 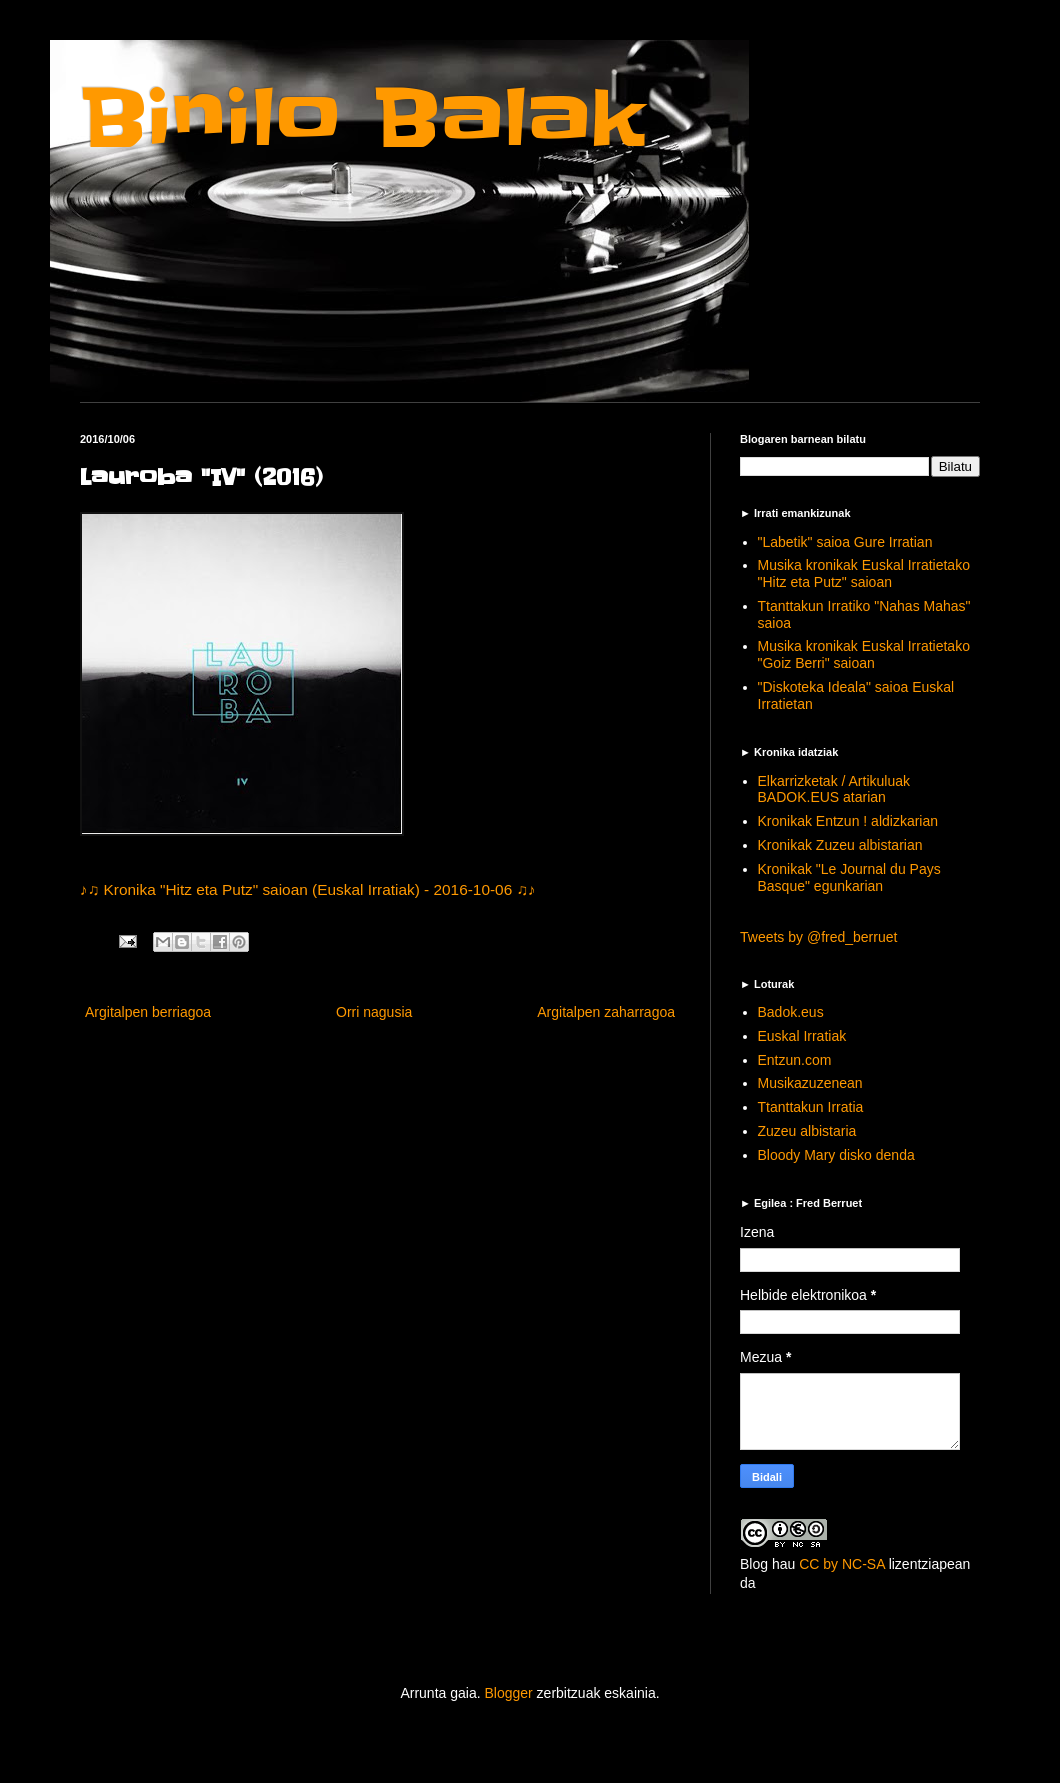 What do you see at coordinates (818, 937) in the screenshot?
I see `Tweets by @fred_berruet` at bounding box center [818, 937].